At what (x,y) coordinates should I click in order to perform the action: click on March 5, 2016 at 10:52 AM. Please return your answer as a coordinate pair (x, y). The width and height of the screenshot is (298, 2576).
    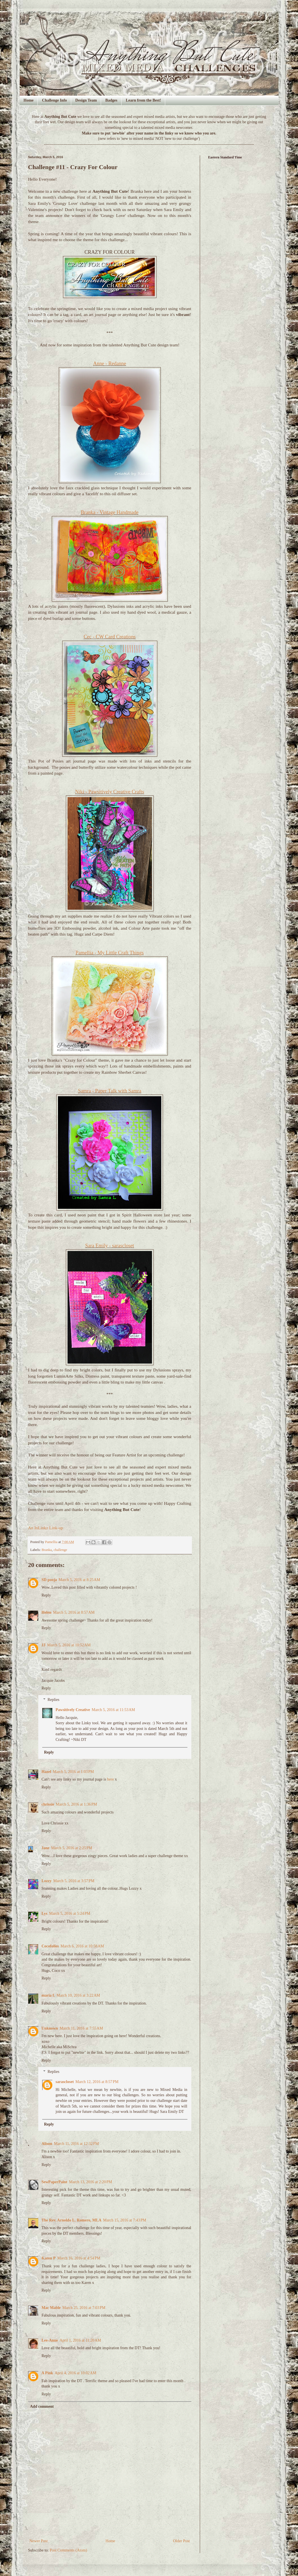
    Looking at the image, I should click on (69, 1645).